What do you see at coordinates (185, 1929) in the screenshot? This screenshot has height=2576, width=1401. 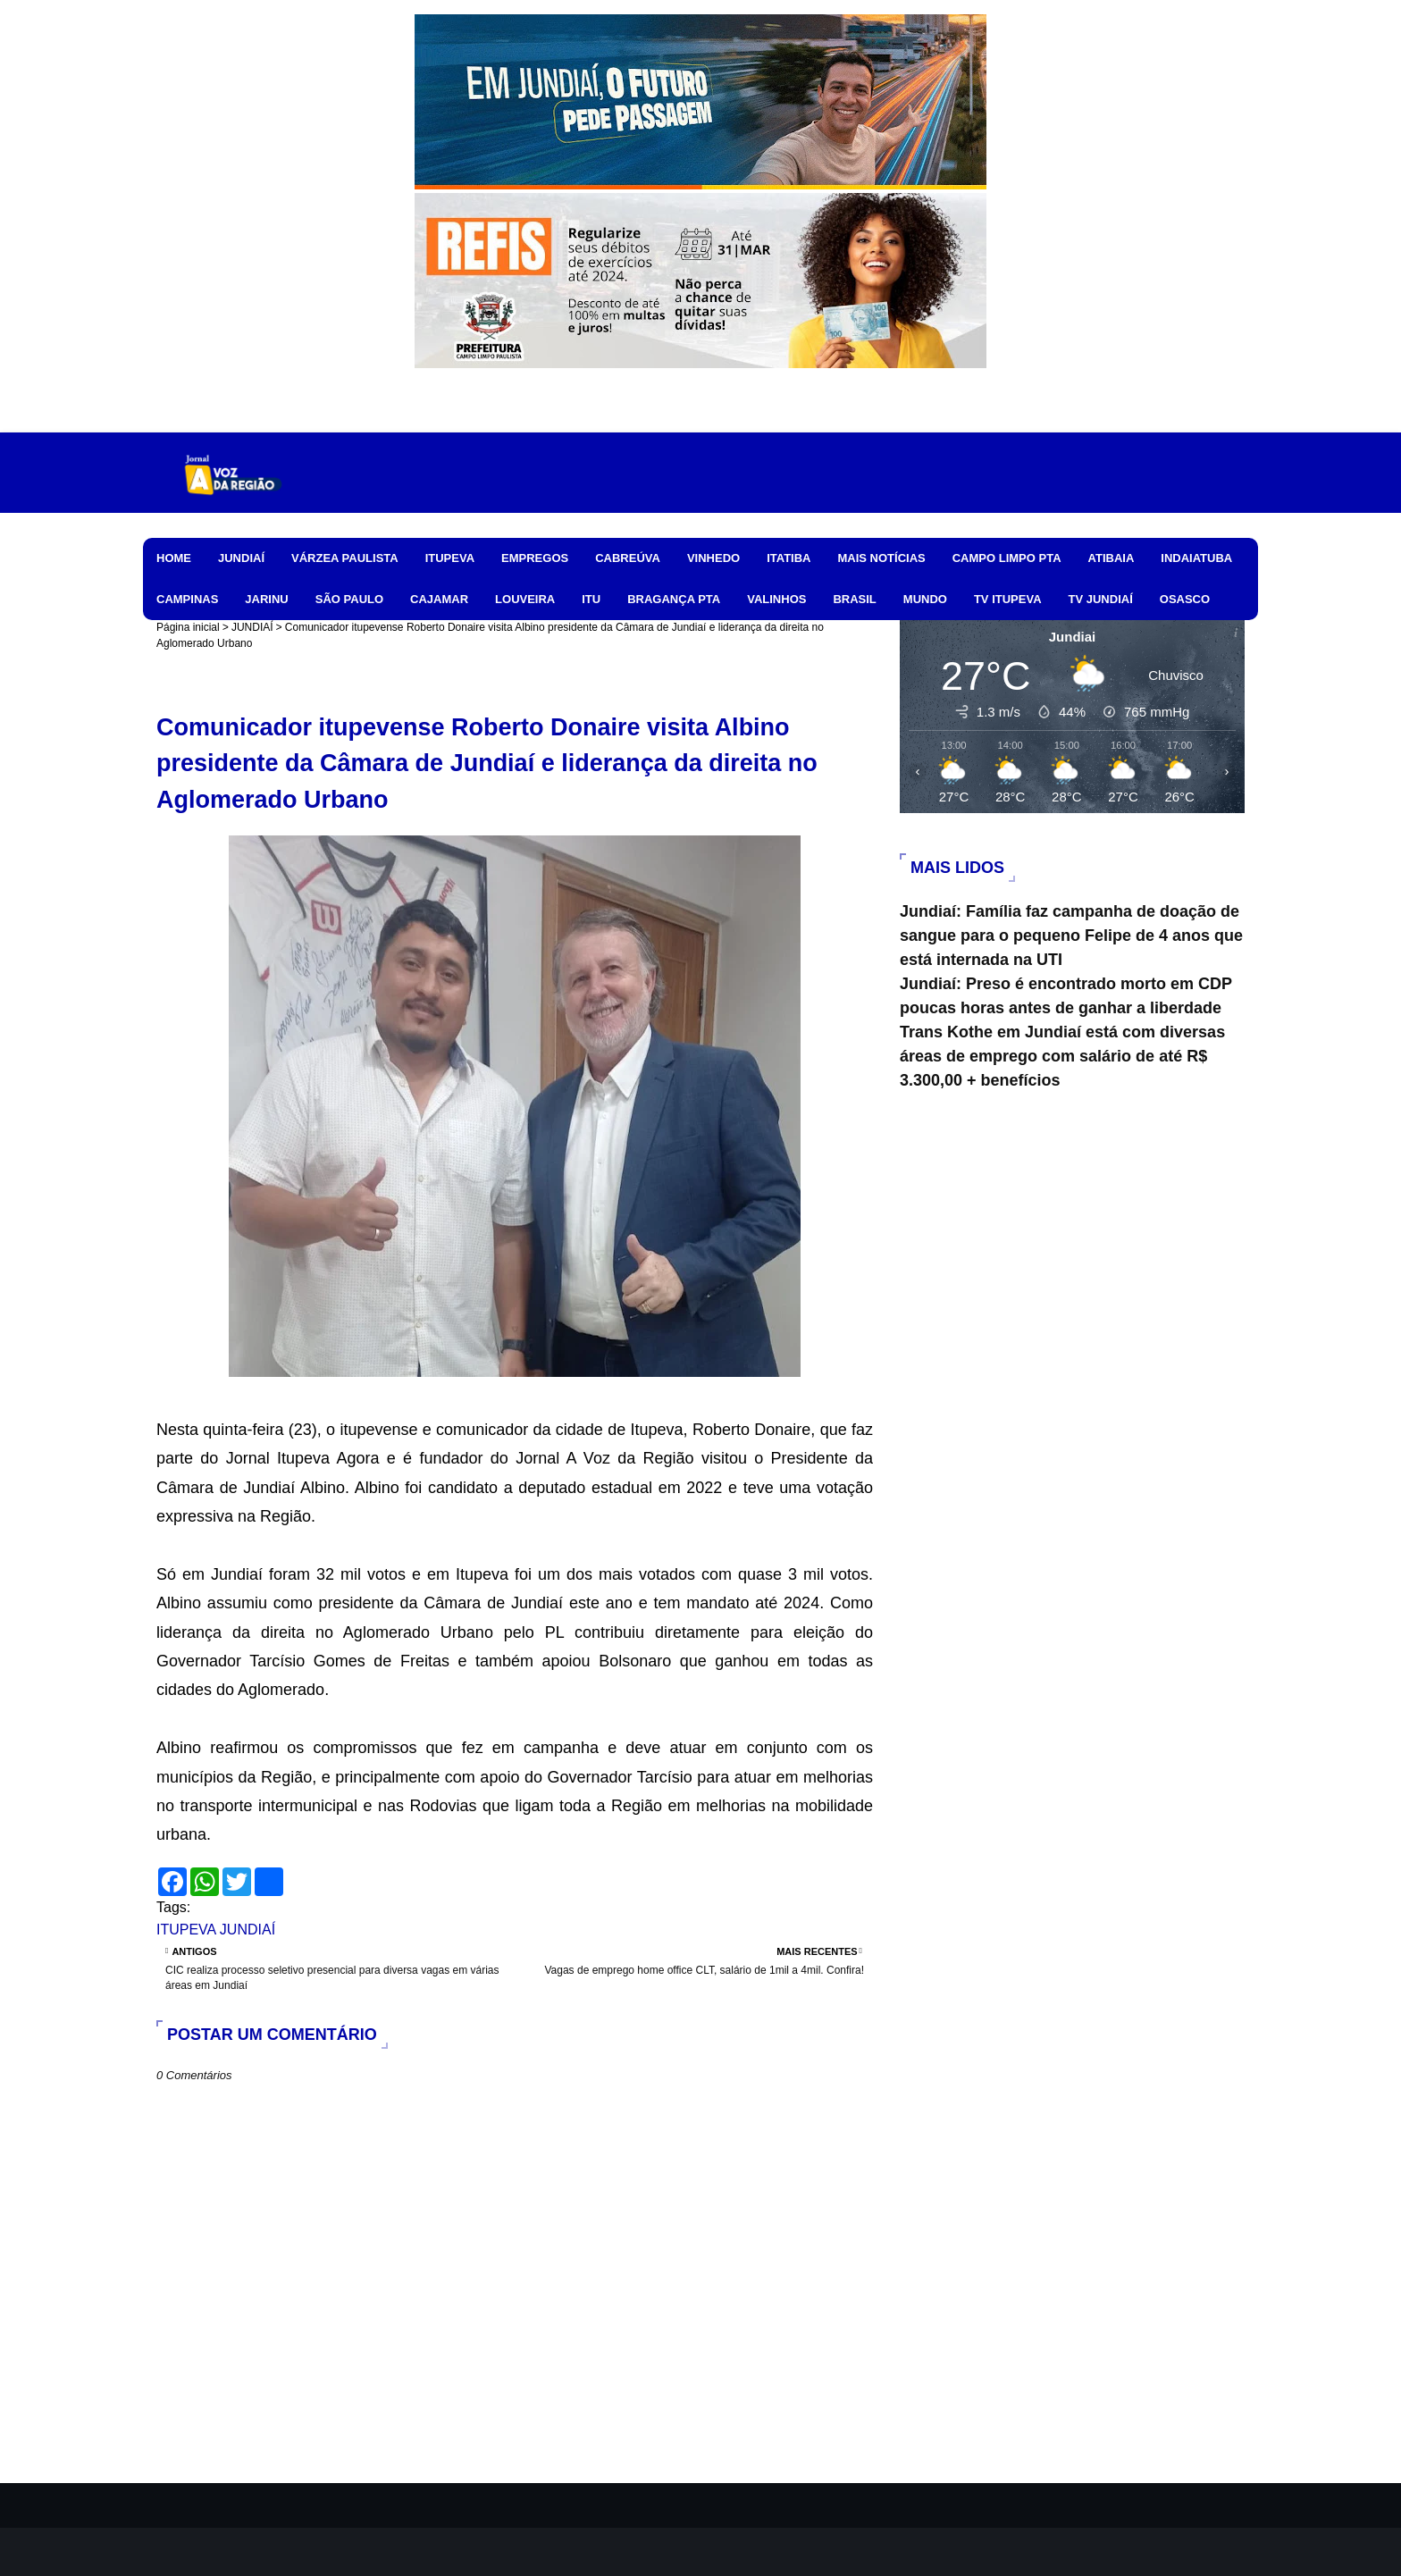 I see `ITUPEVA` at bounding box center [185, 1929].